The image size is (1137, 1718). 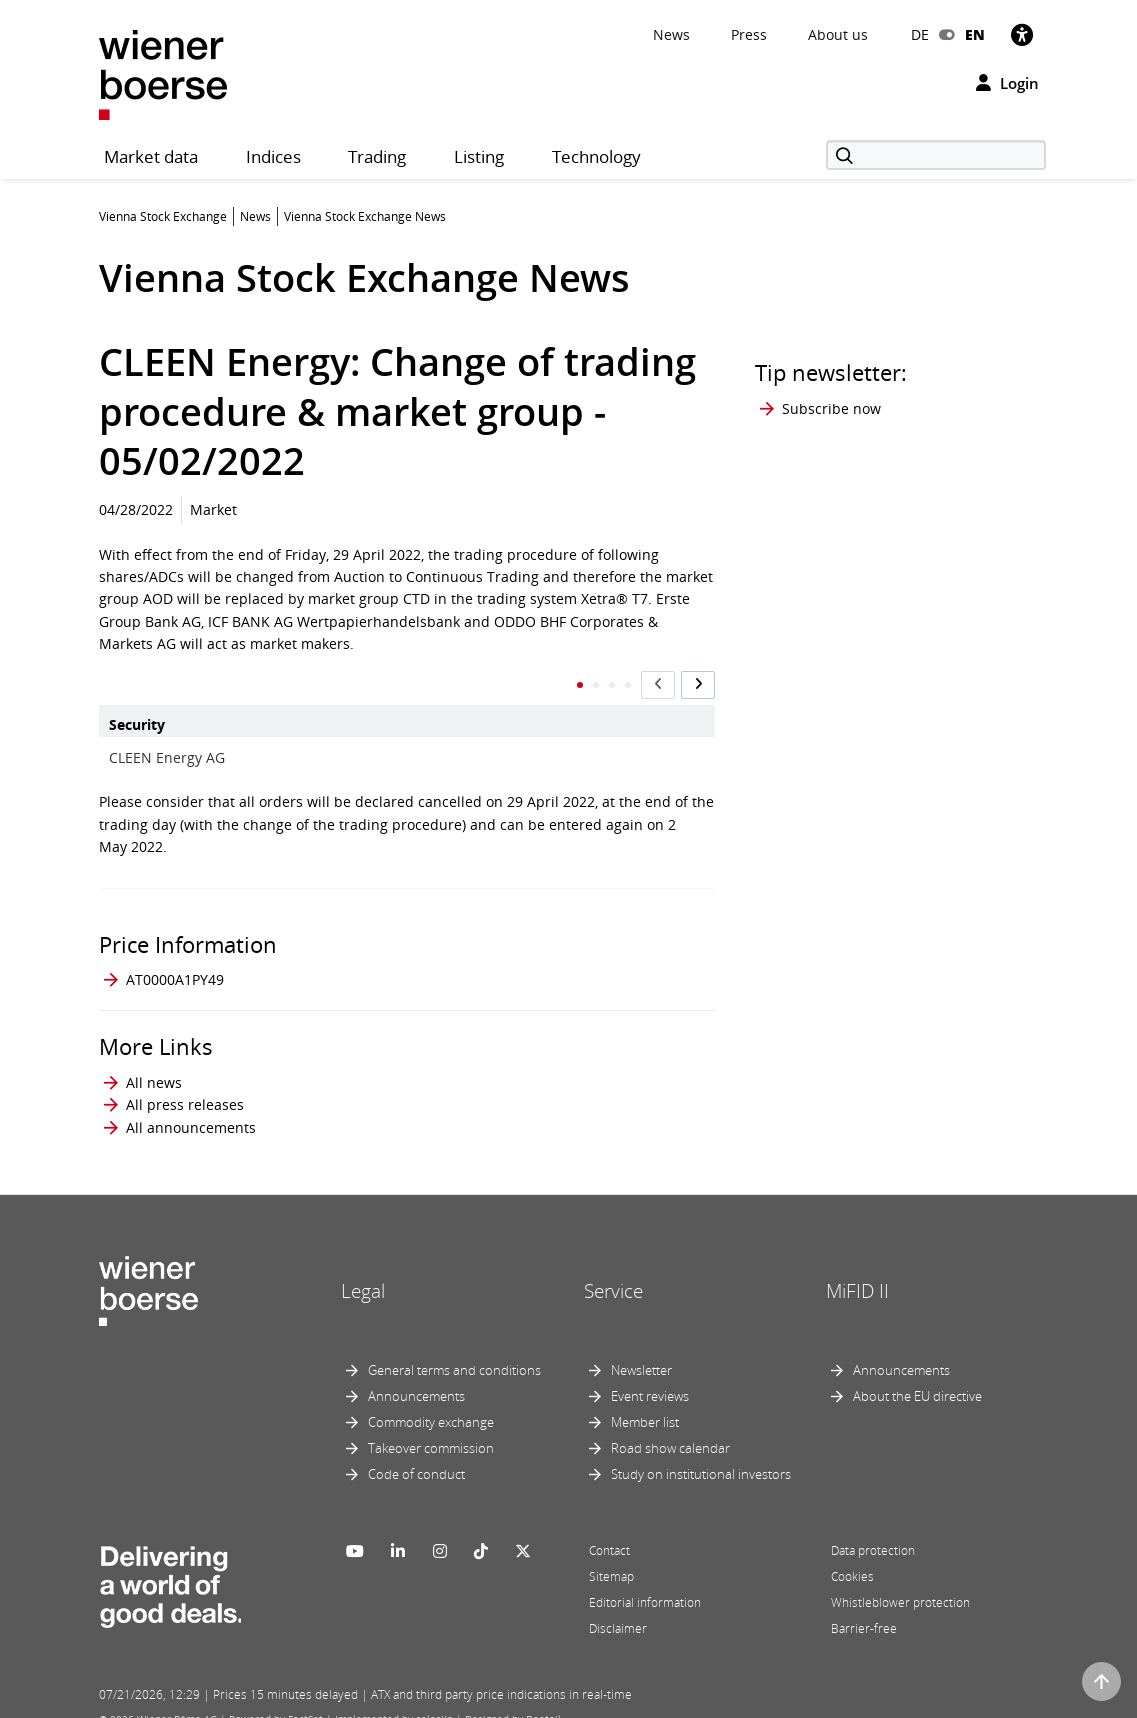 What do you see at coordinates (650, 1377) in the screenshot?
I see `Event reviews` at bounding box center [650, 1377].